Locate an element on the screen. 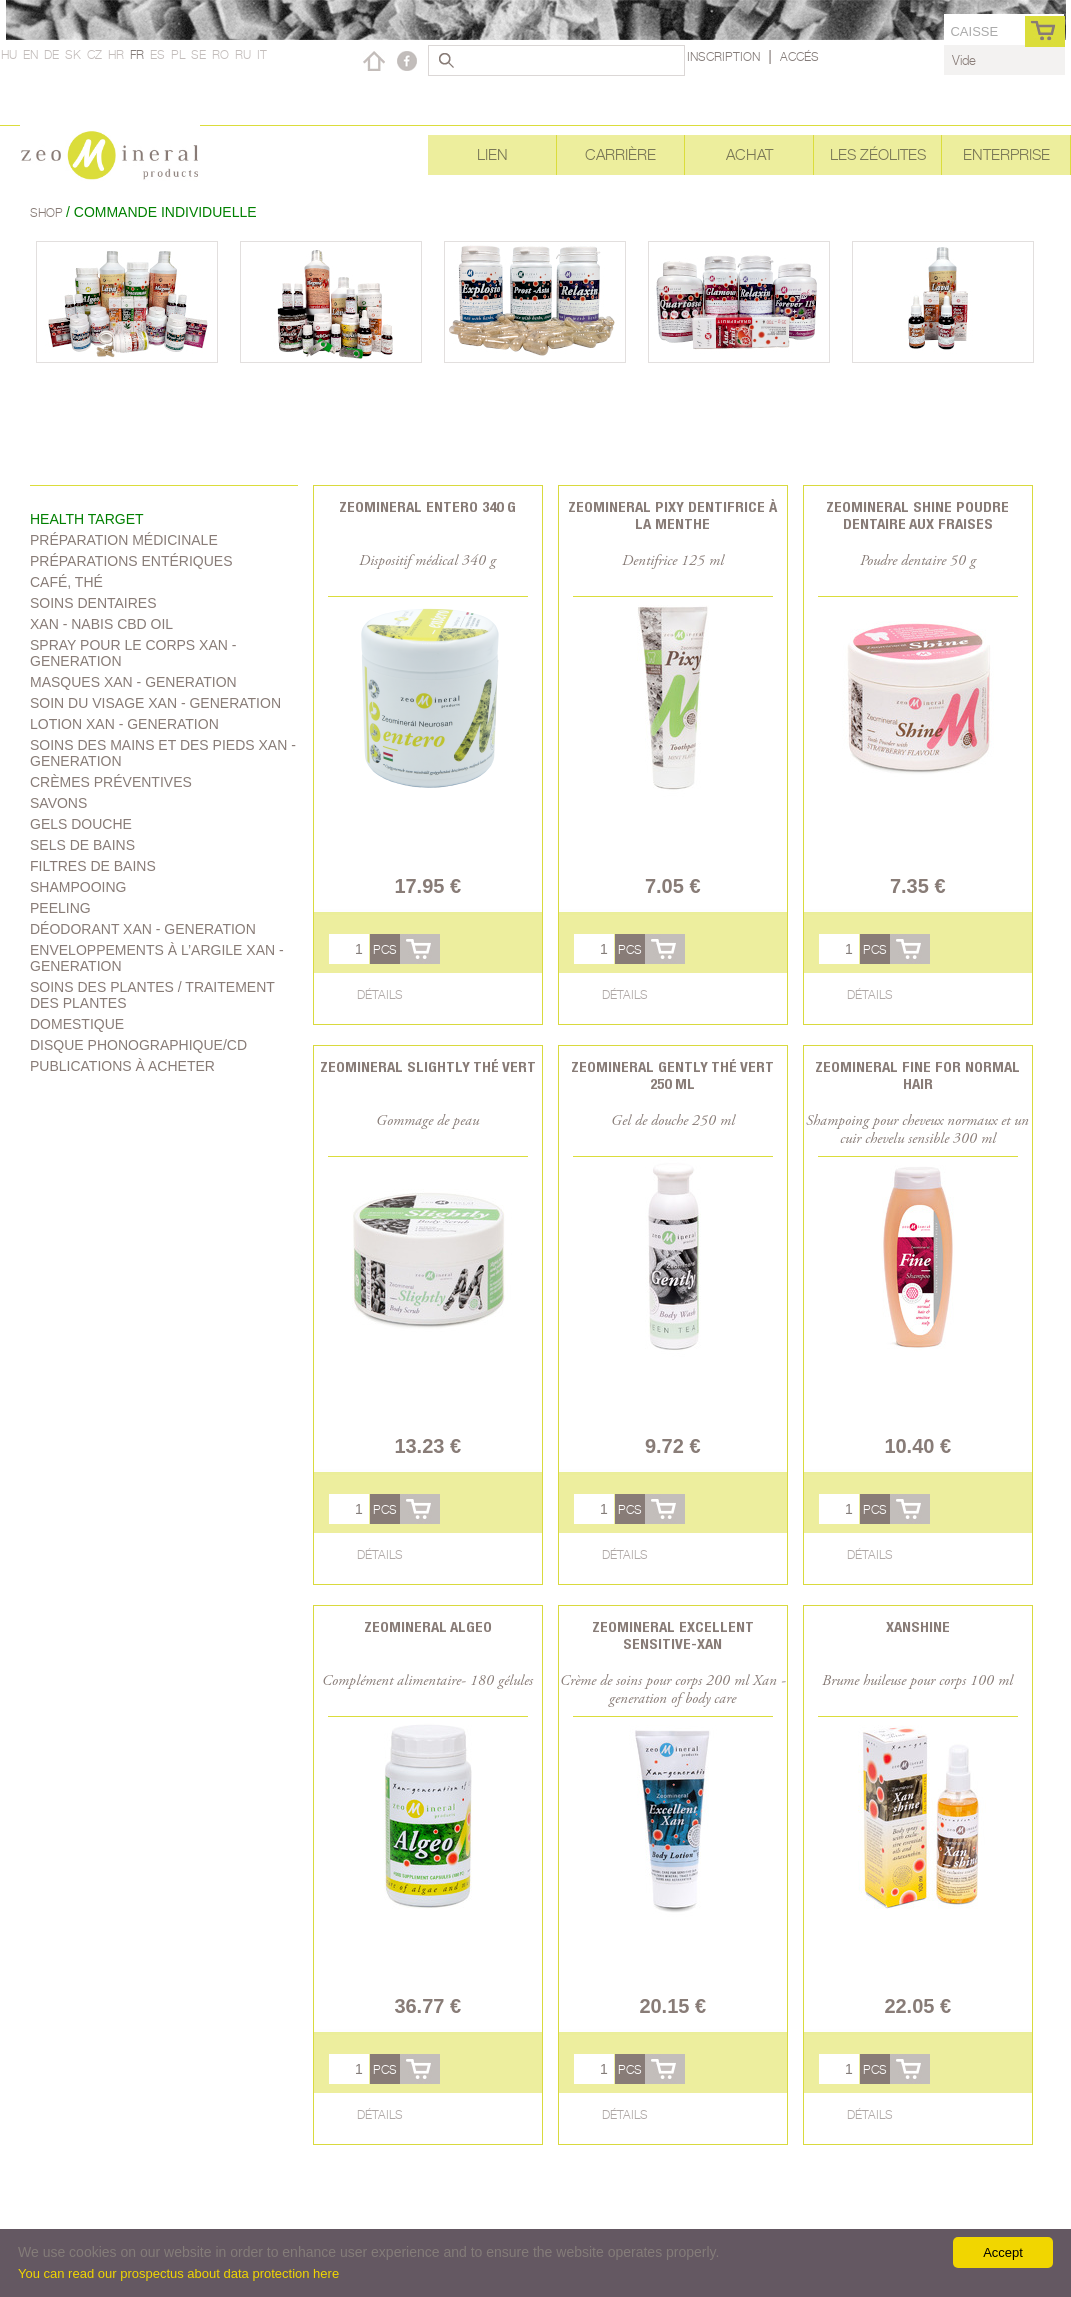 This screenshot has width=1071, height=2297. Zeomineral Entero 340 g is located at coordinates (427, 506).